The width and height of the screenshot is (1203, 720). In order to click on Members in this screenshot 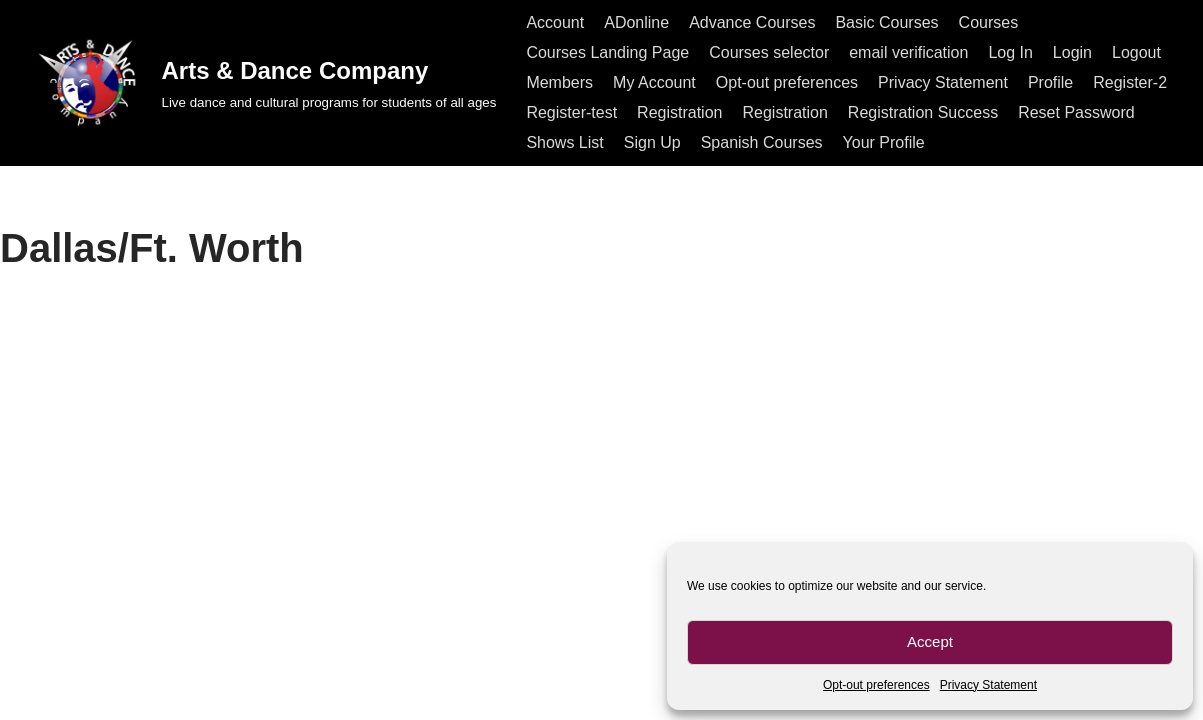, I will do `click(559, 82)`.